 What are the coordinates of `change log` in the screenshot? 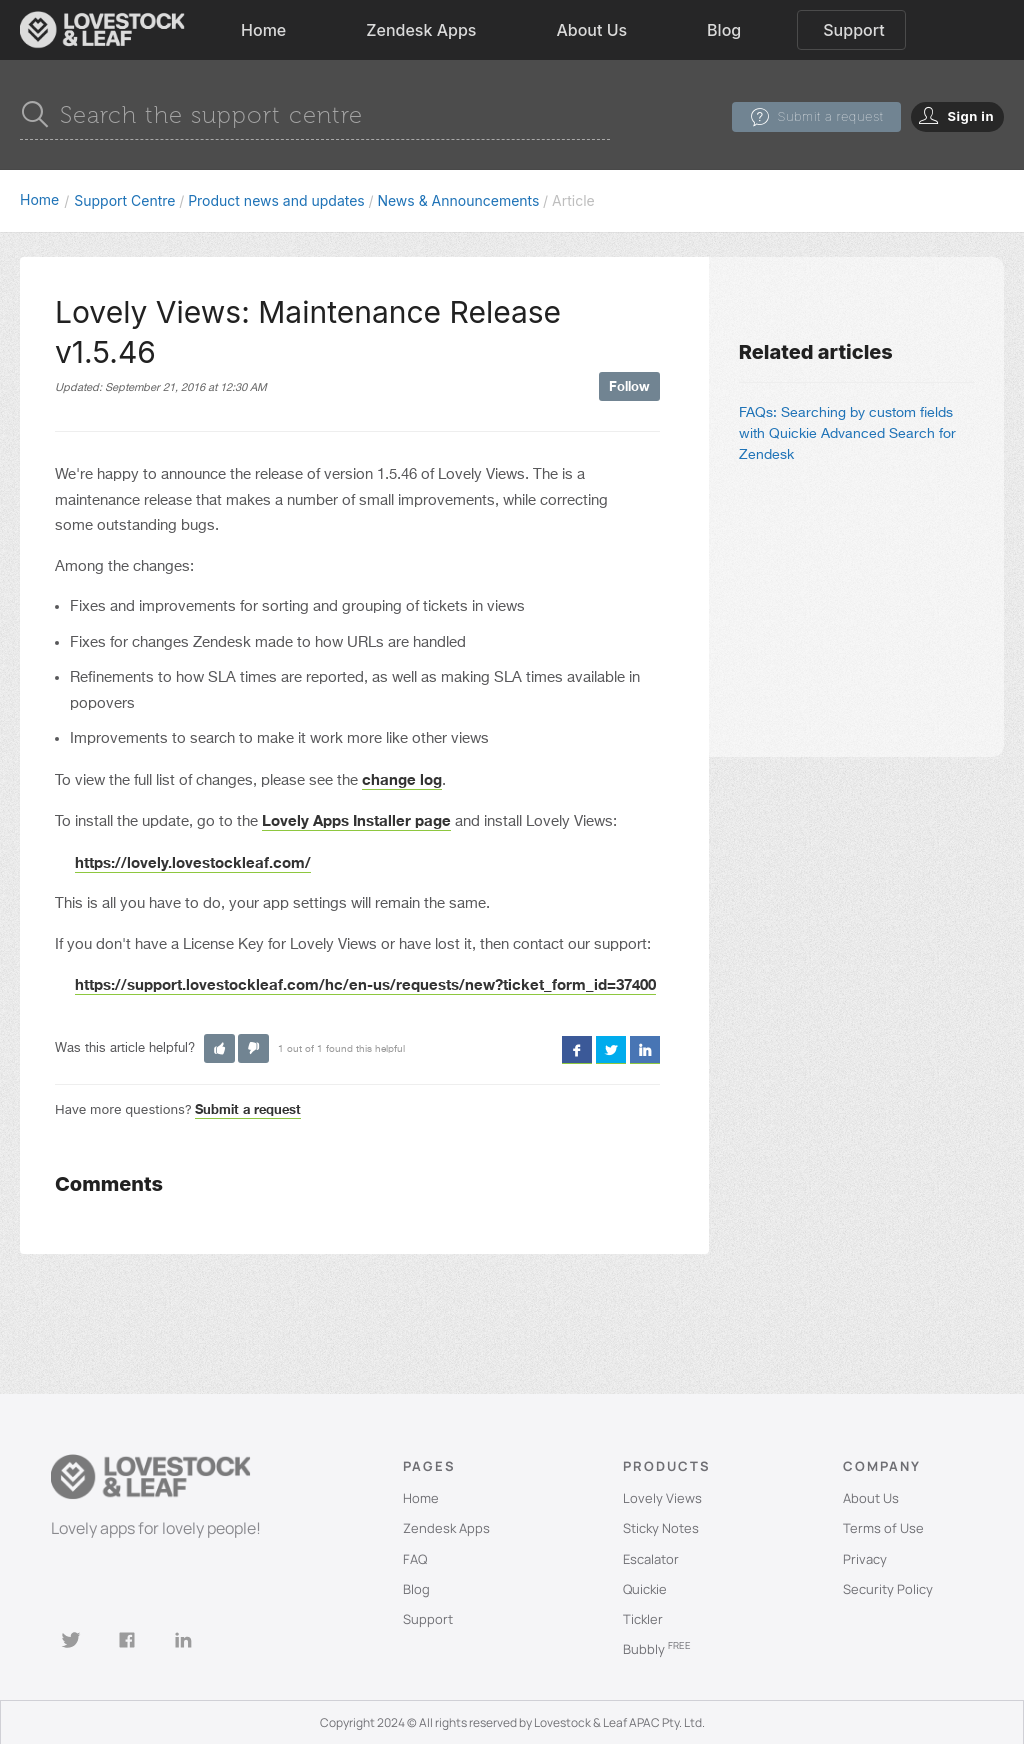 It's located at (402, 779).